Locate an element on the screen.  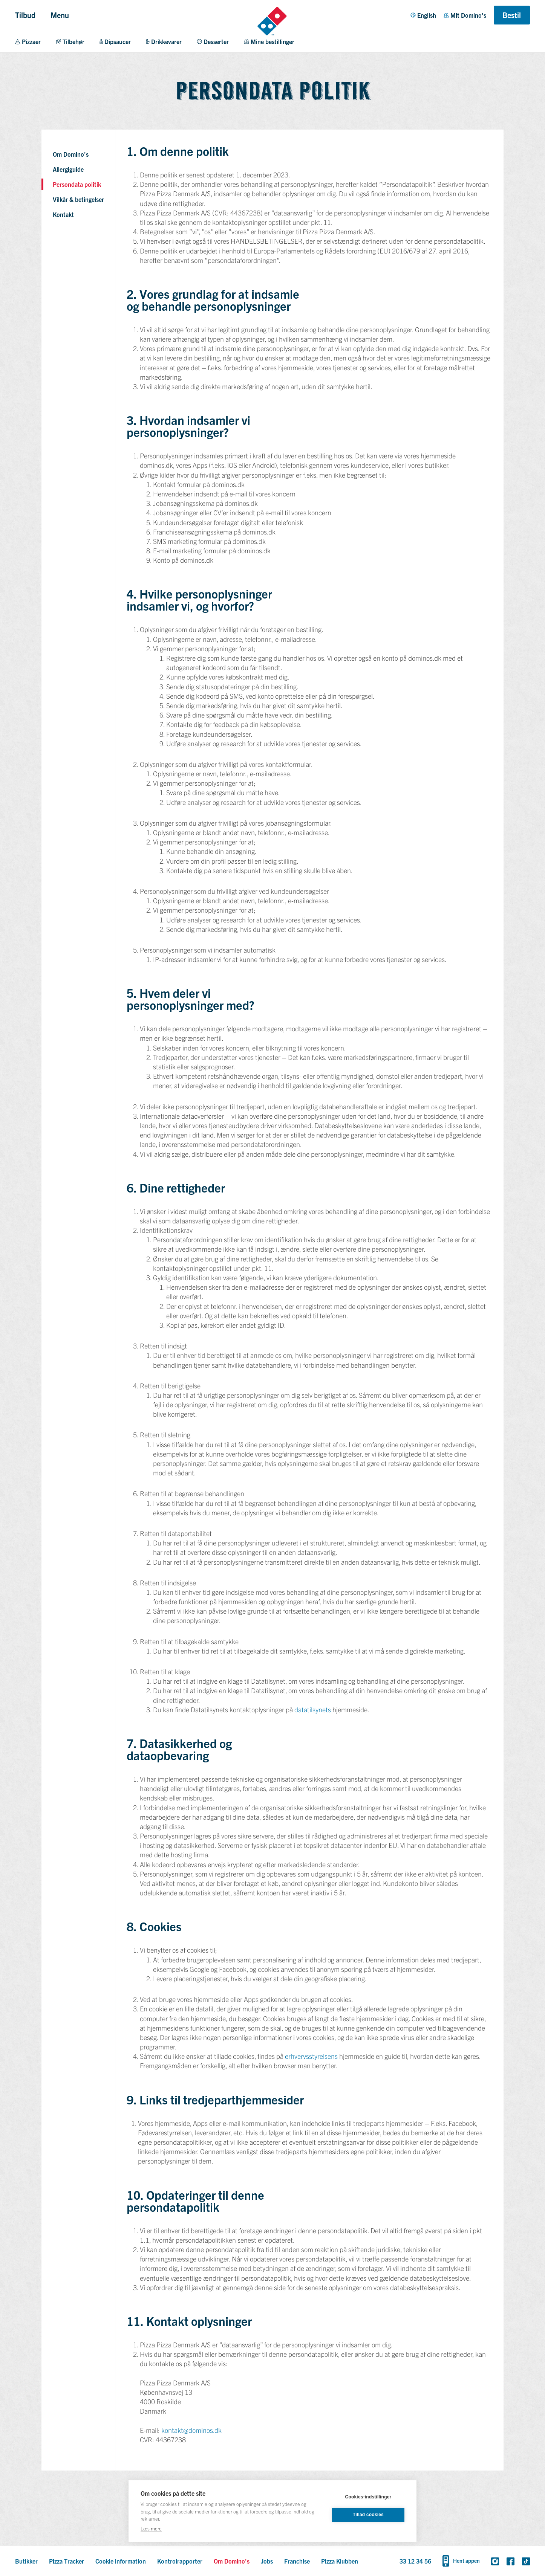
Kontakt is located at coordinates (63, 214).